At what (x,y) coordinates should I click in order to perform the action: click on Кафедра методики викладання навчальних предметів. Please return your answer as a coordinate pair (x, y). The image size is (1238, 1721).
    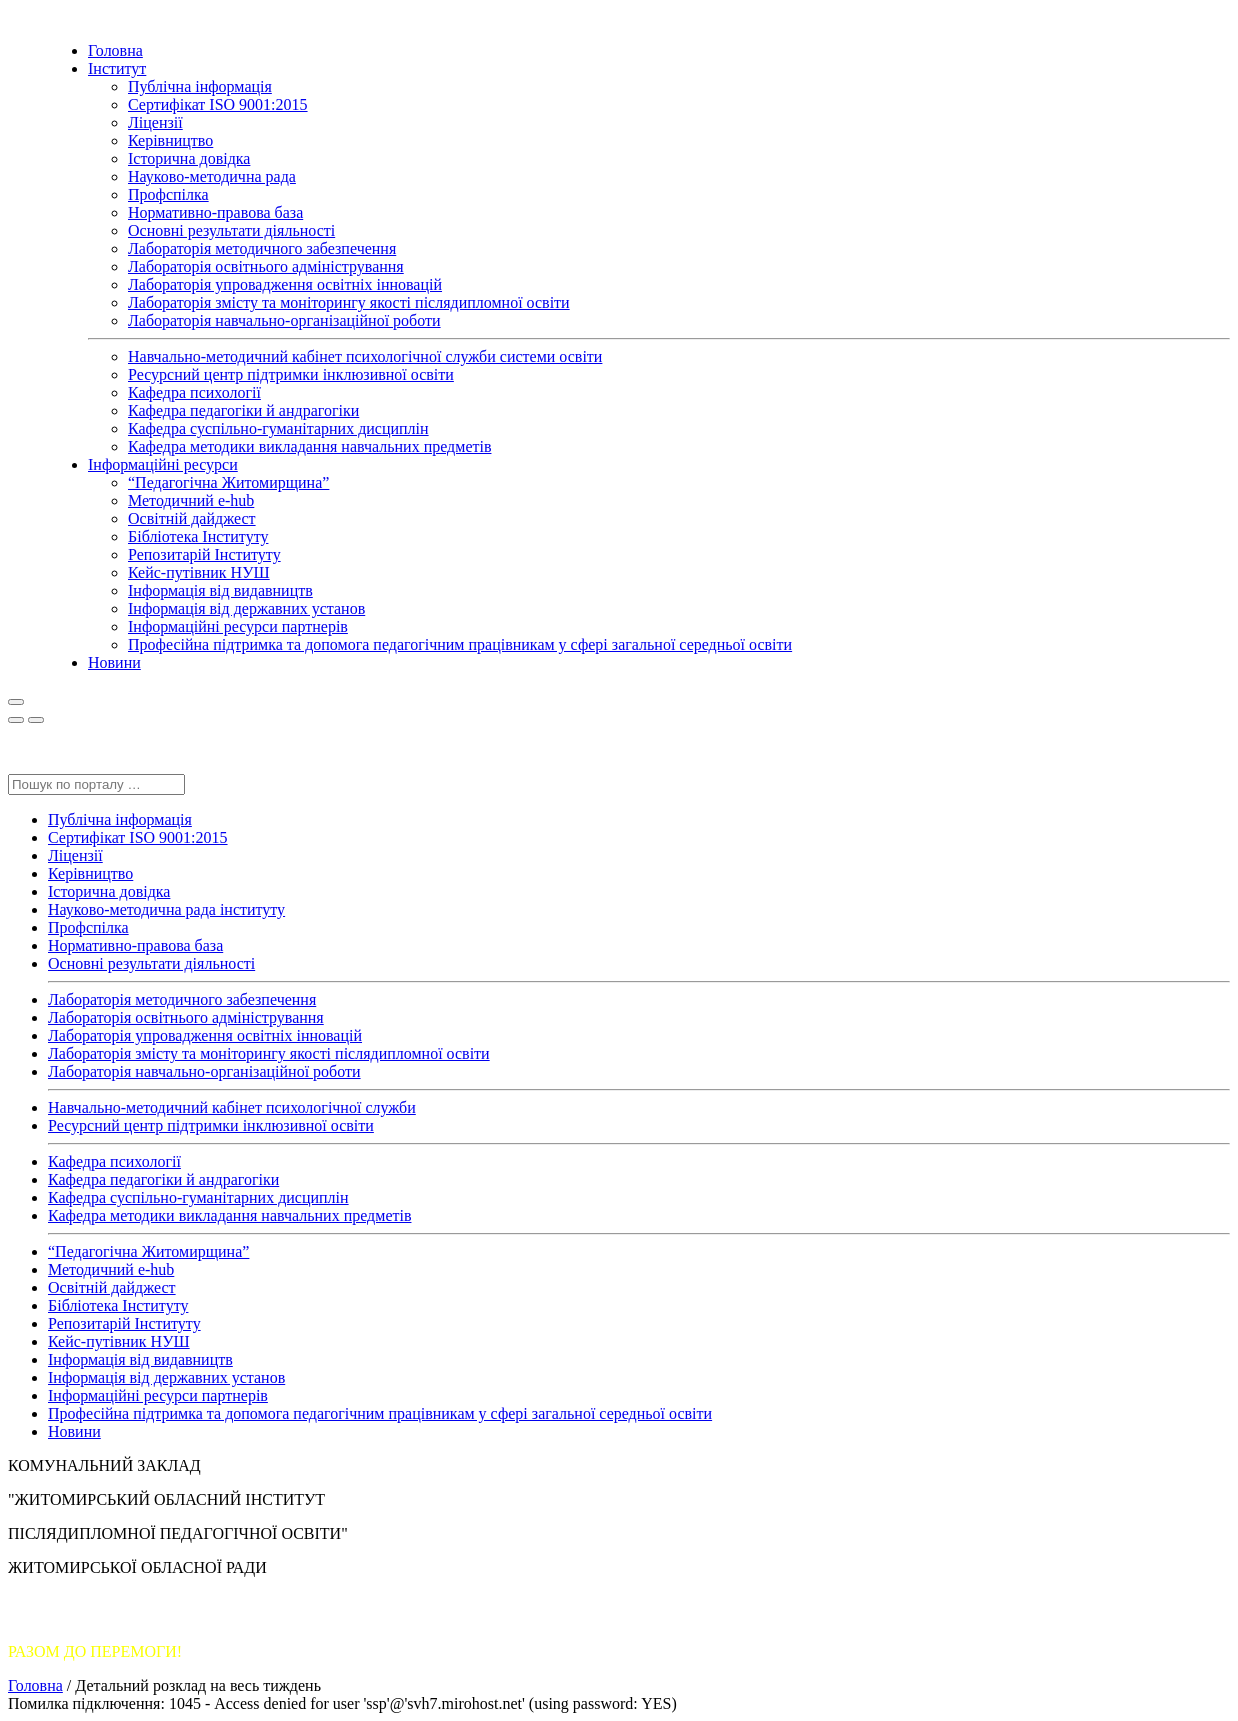
    Looking at the image, I should click on (309, 446).